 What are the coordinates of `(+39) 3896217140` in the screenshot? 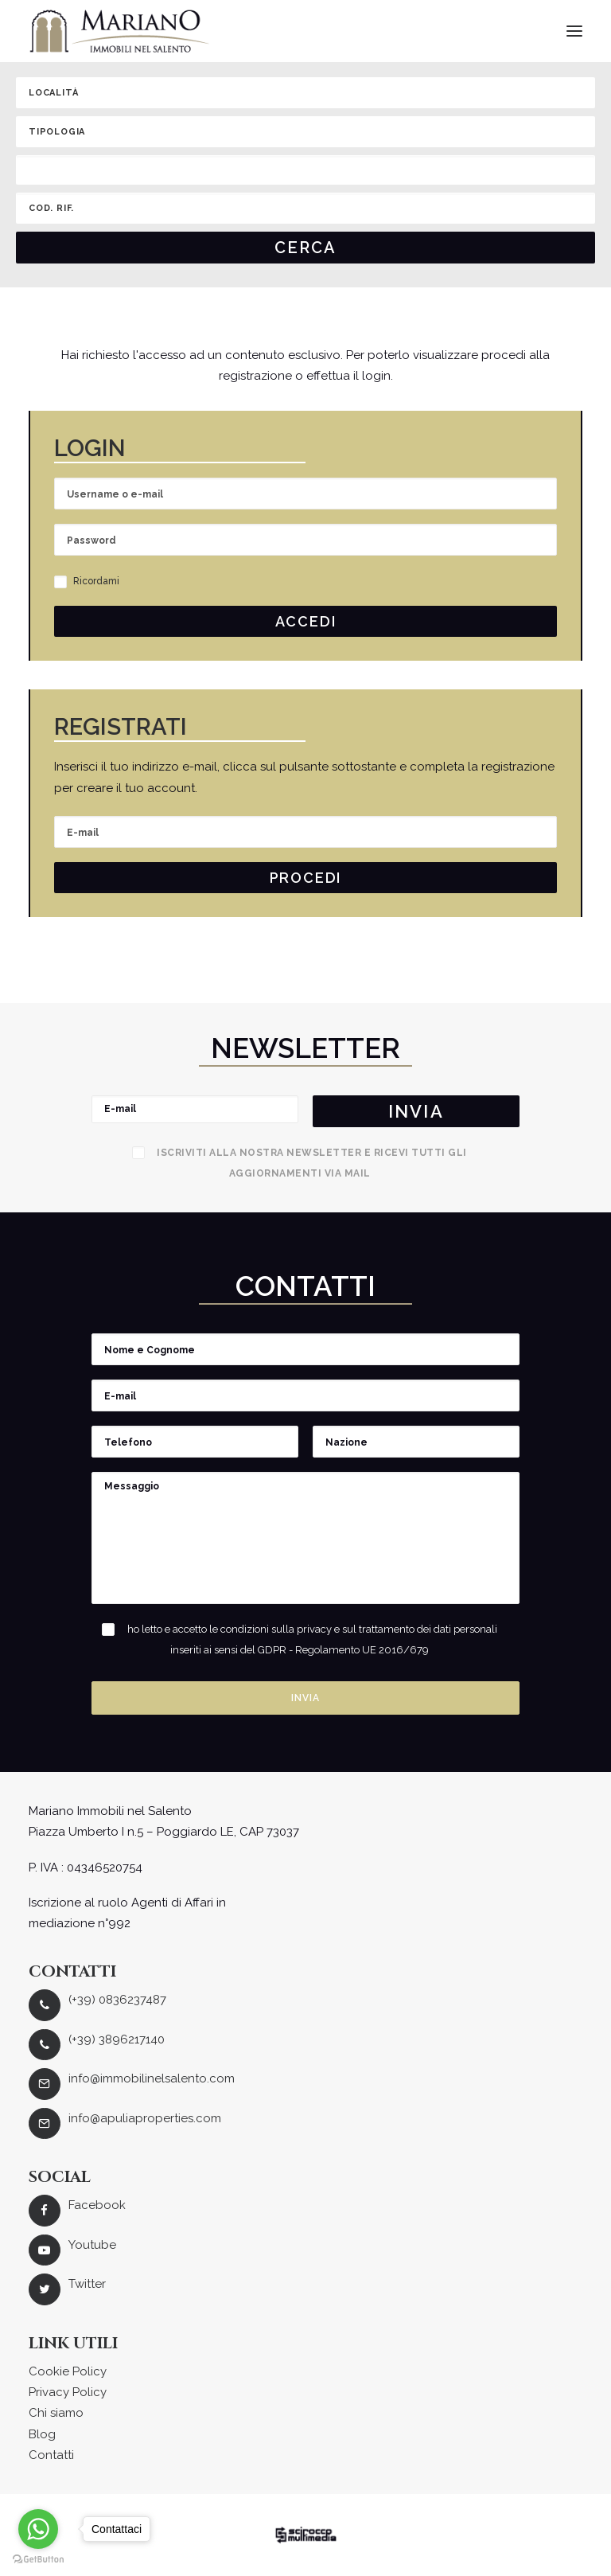 It's located at (116, 2039).